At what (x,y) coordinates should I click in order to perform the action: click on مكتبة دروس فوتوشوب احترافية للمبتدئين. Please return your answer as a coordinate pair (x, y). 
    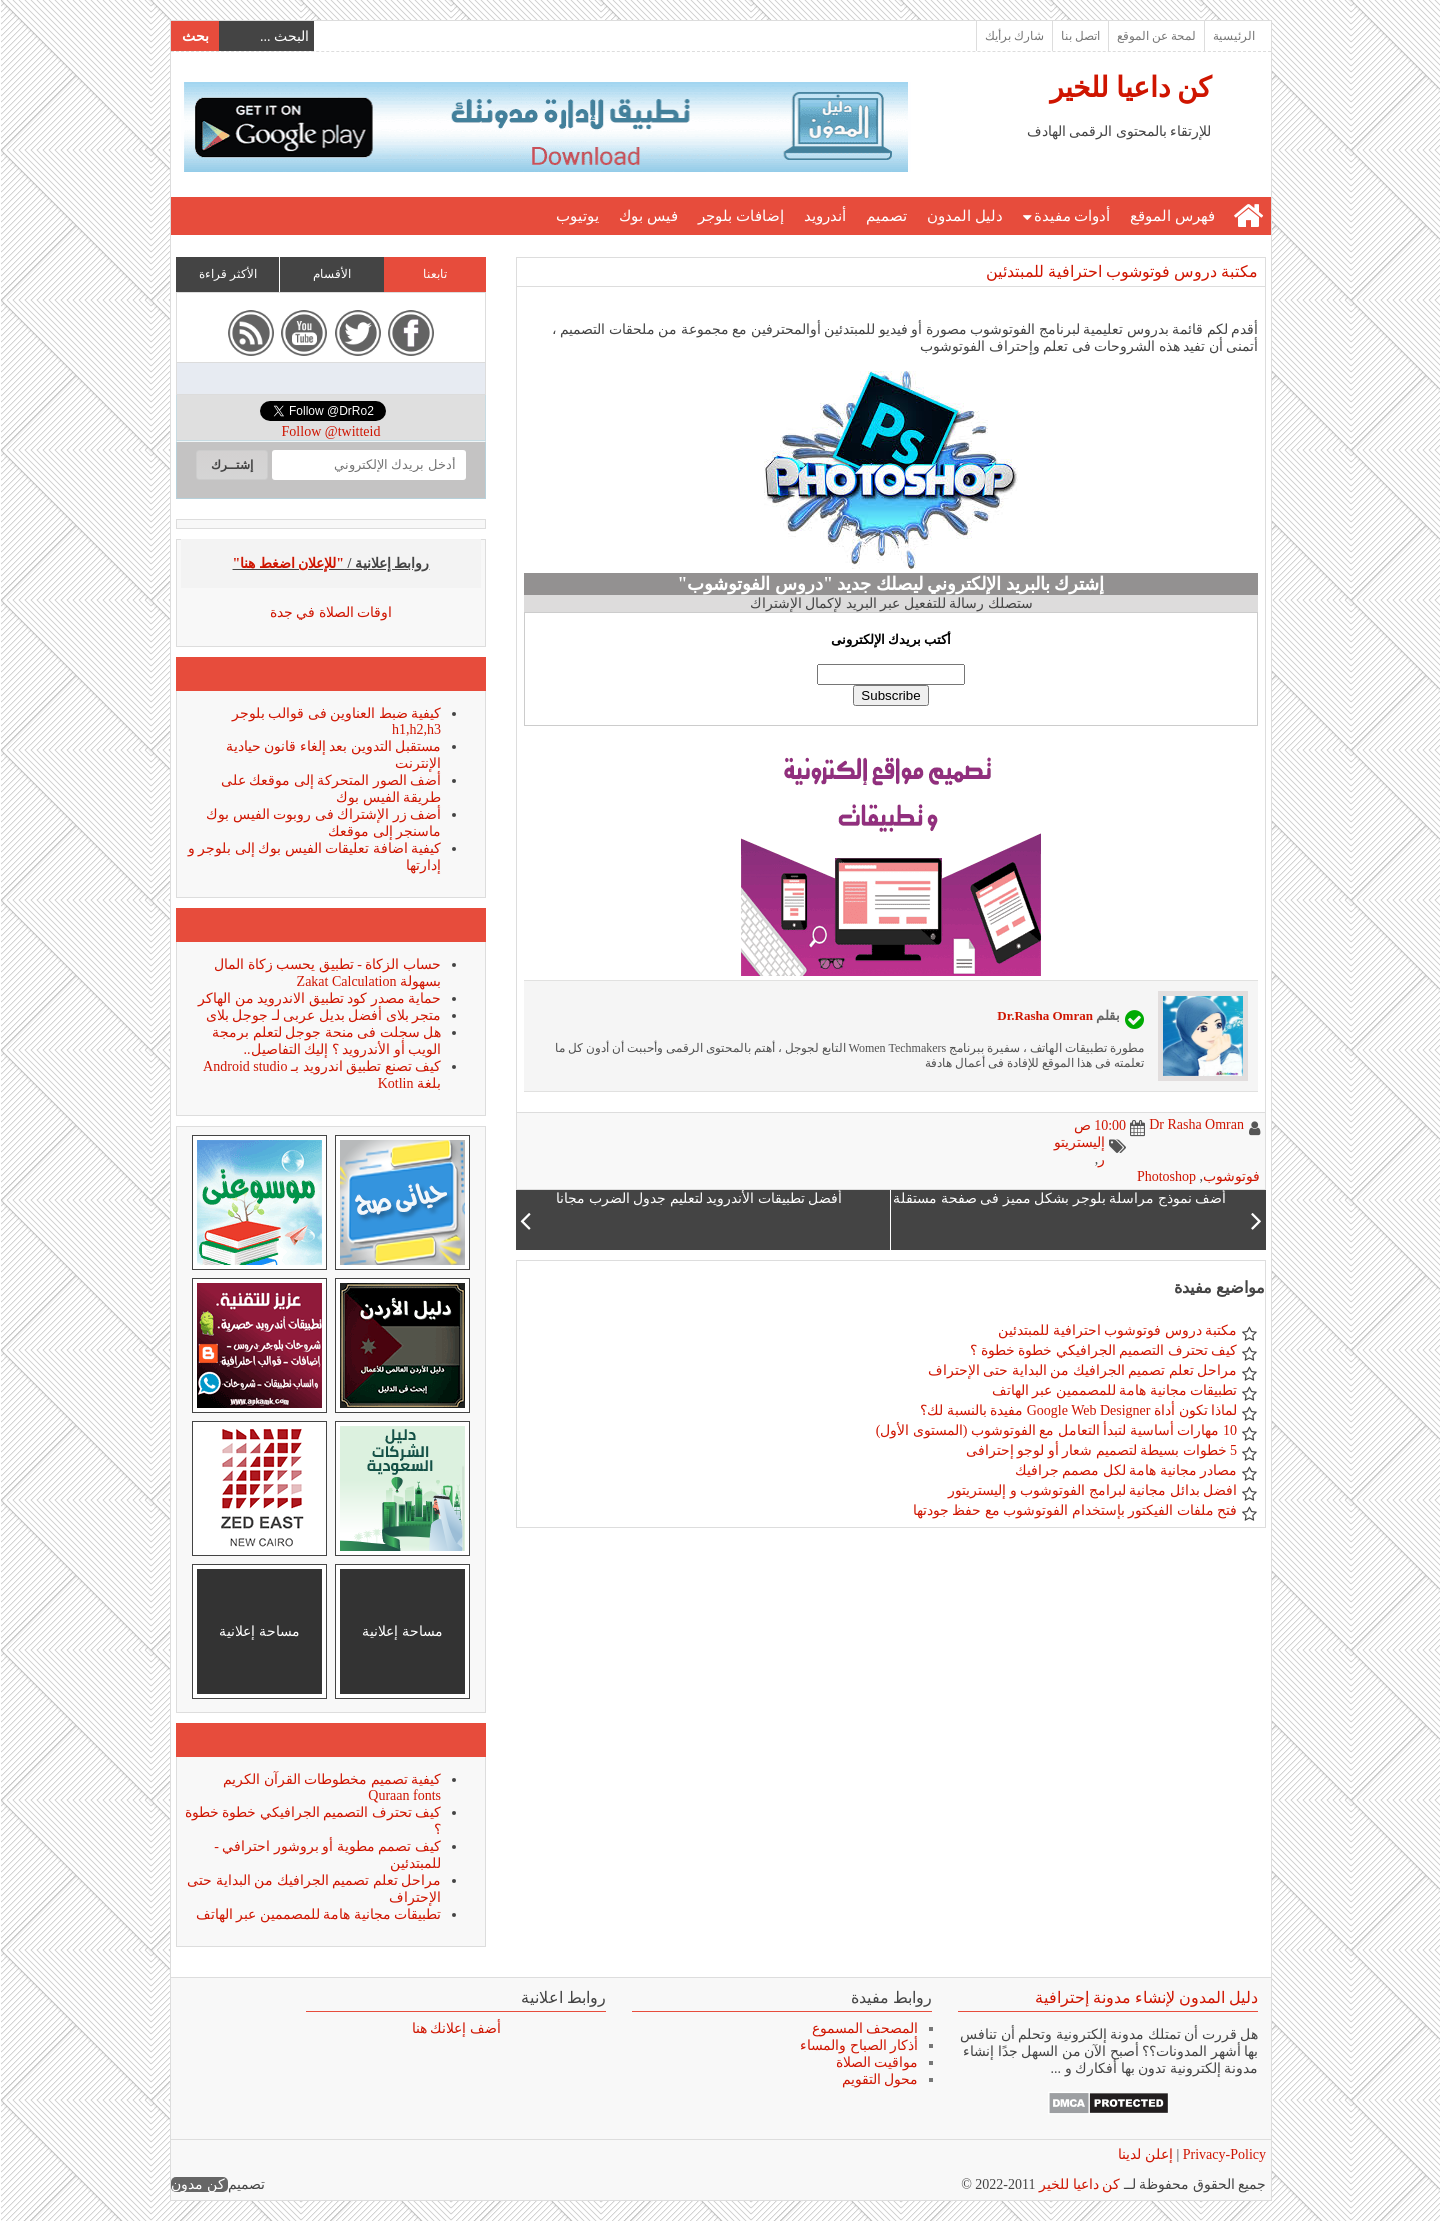
    Looking at the image, I should click on (1121, 271).